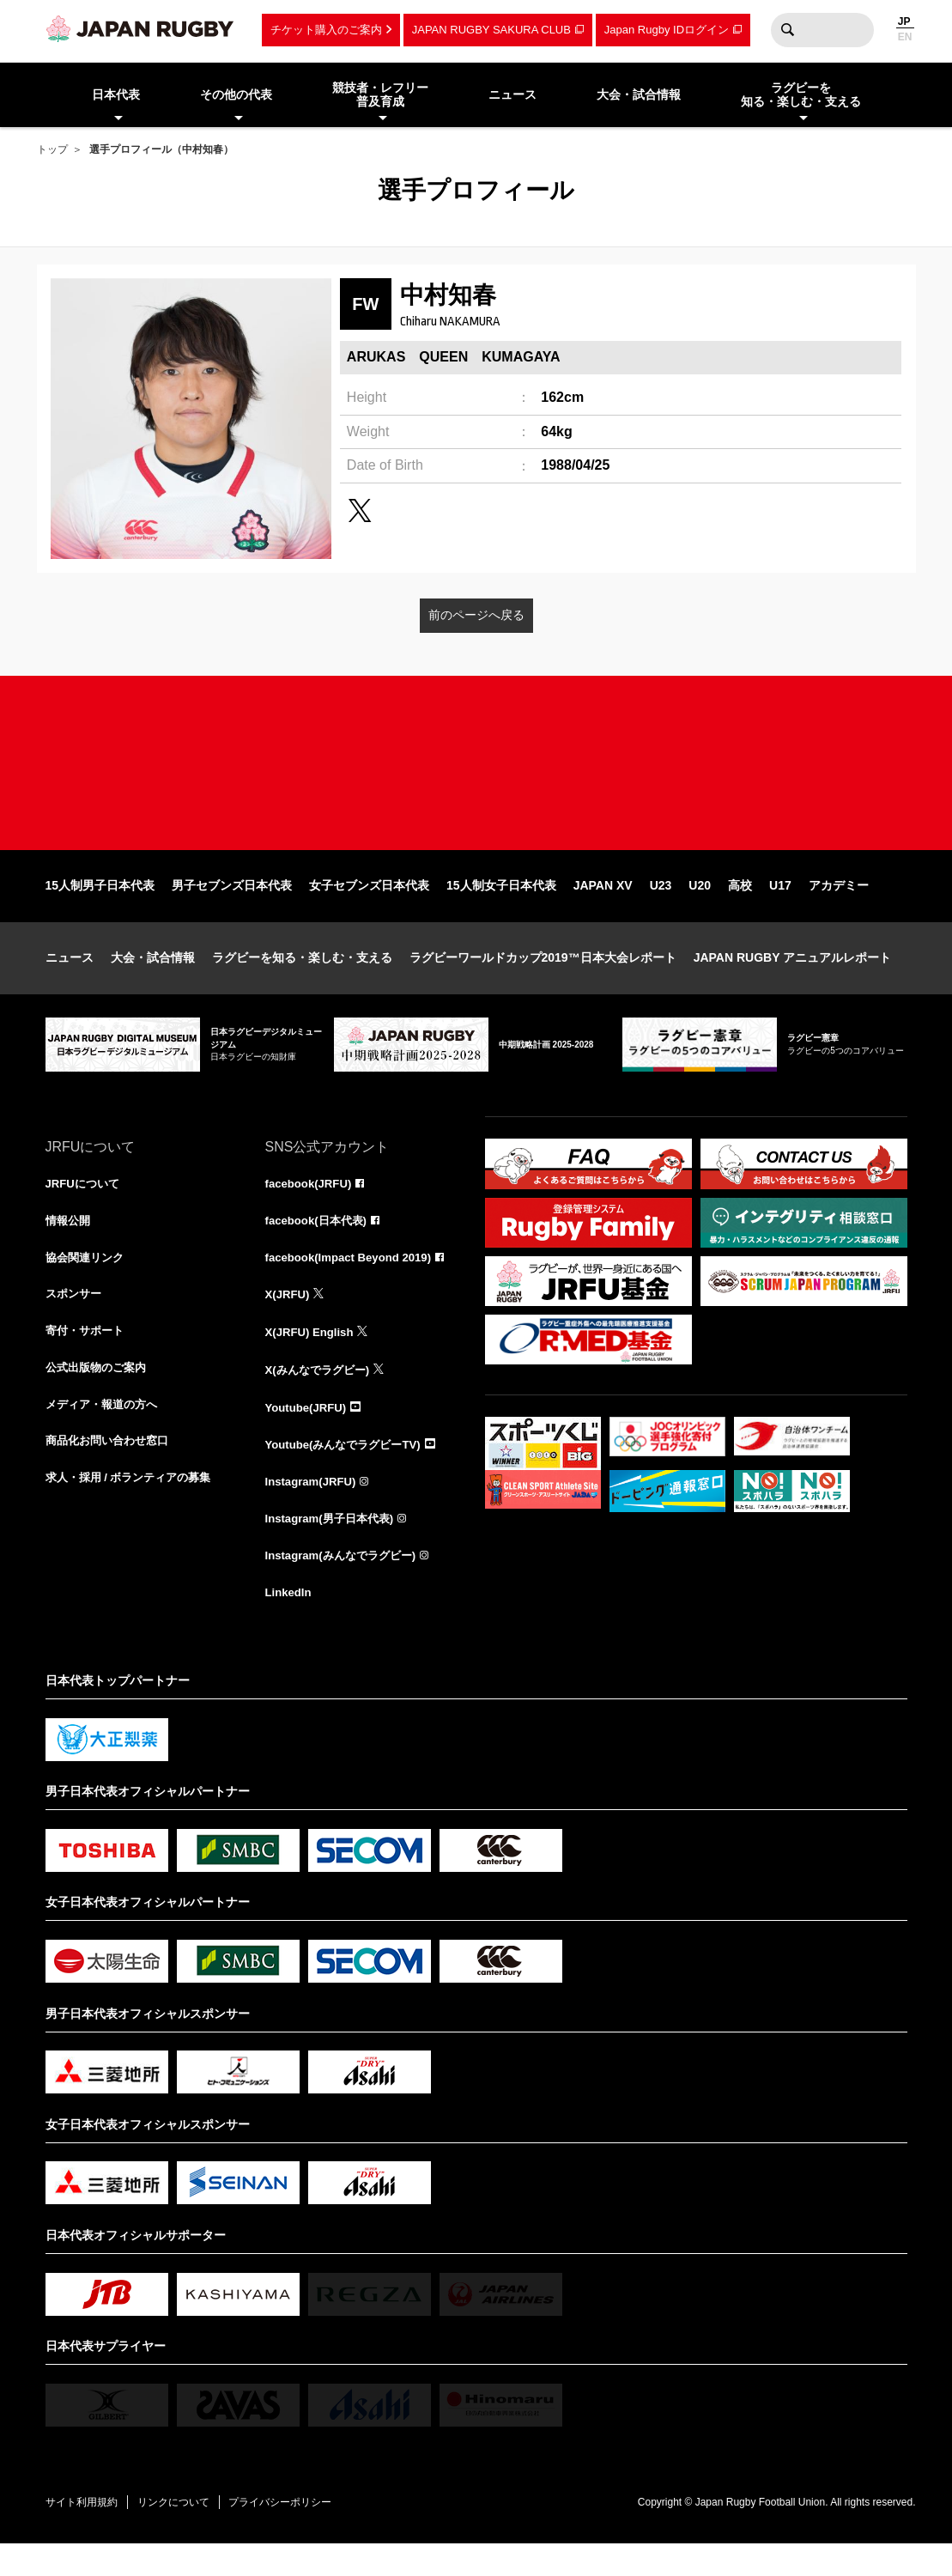 The height and width of the screenshot is (2576, 952). I want to click on 商品化お問い合わせ窓口, so click(111, 1472).